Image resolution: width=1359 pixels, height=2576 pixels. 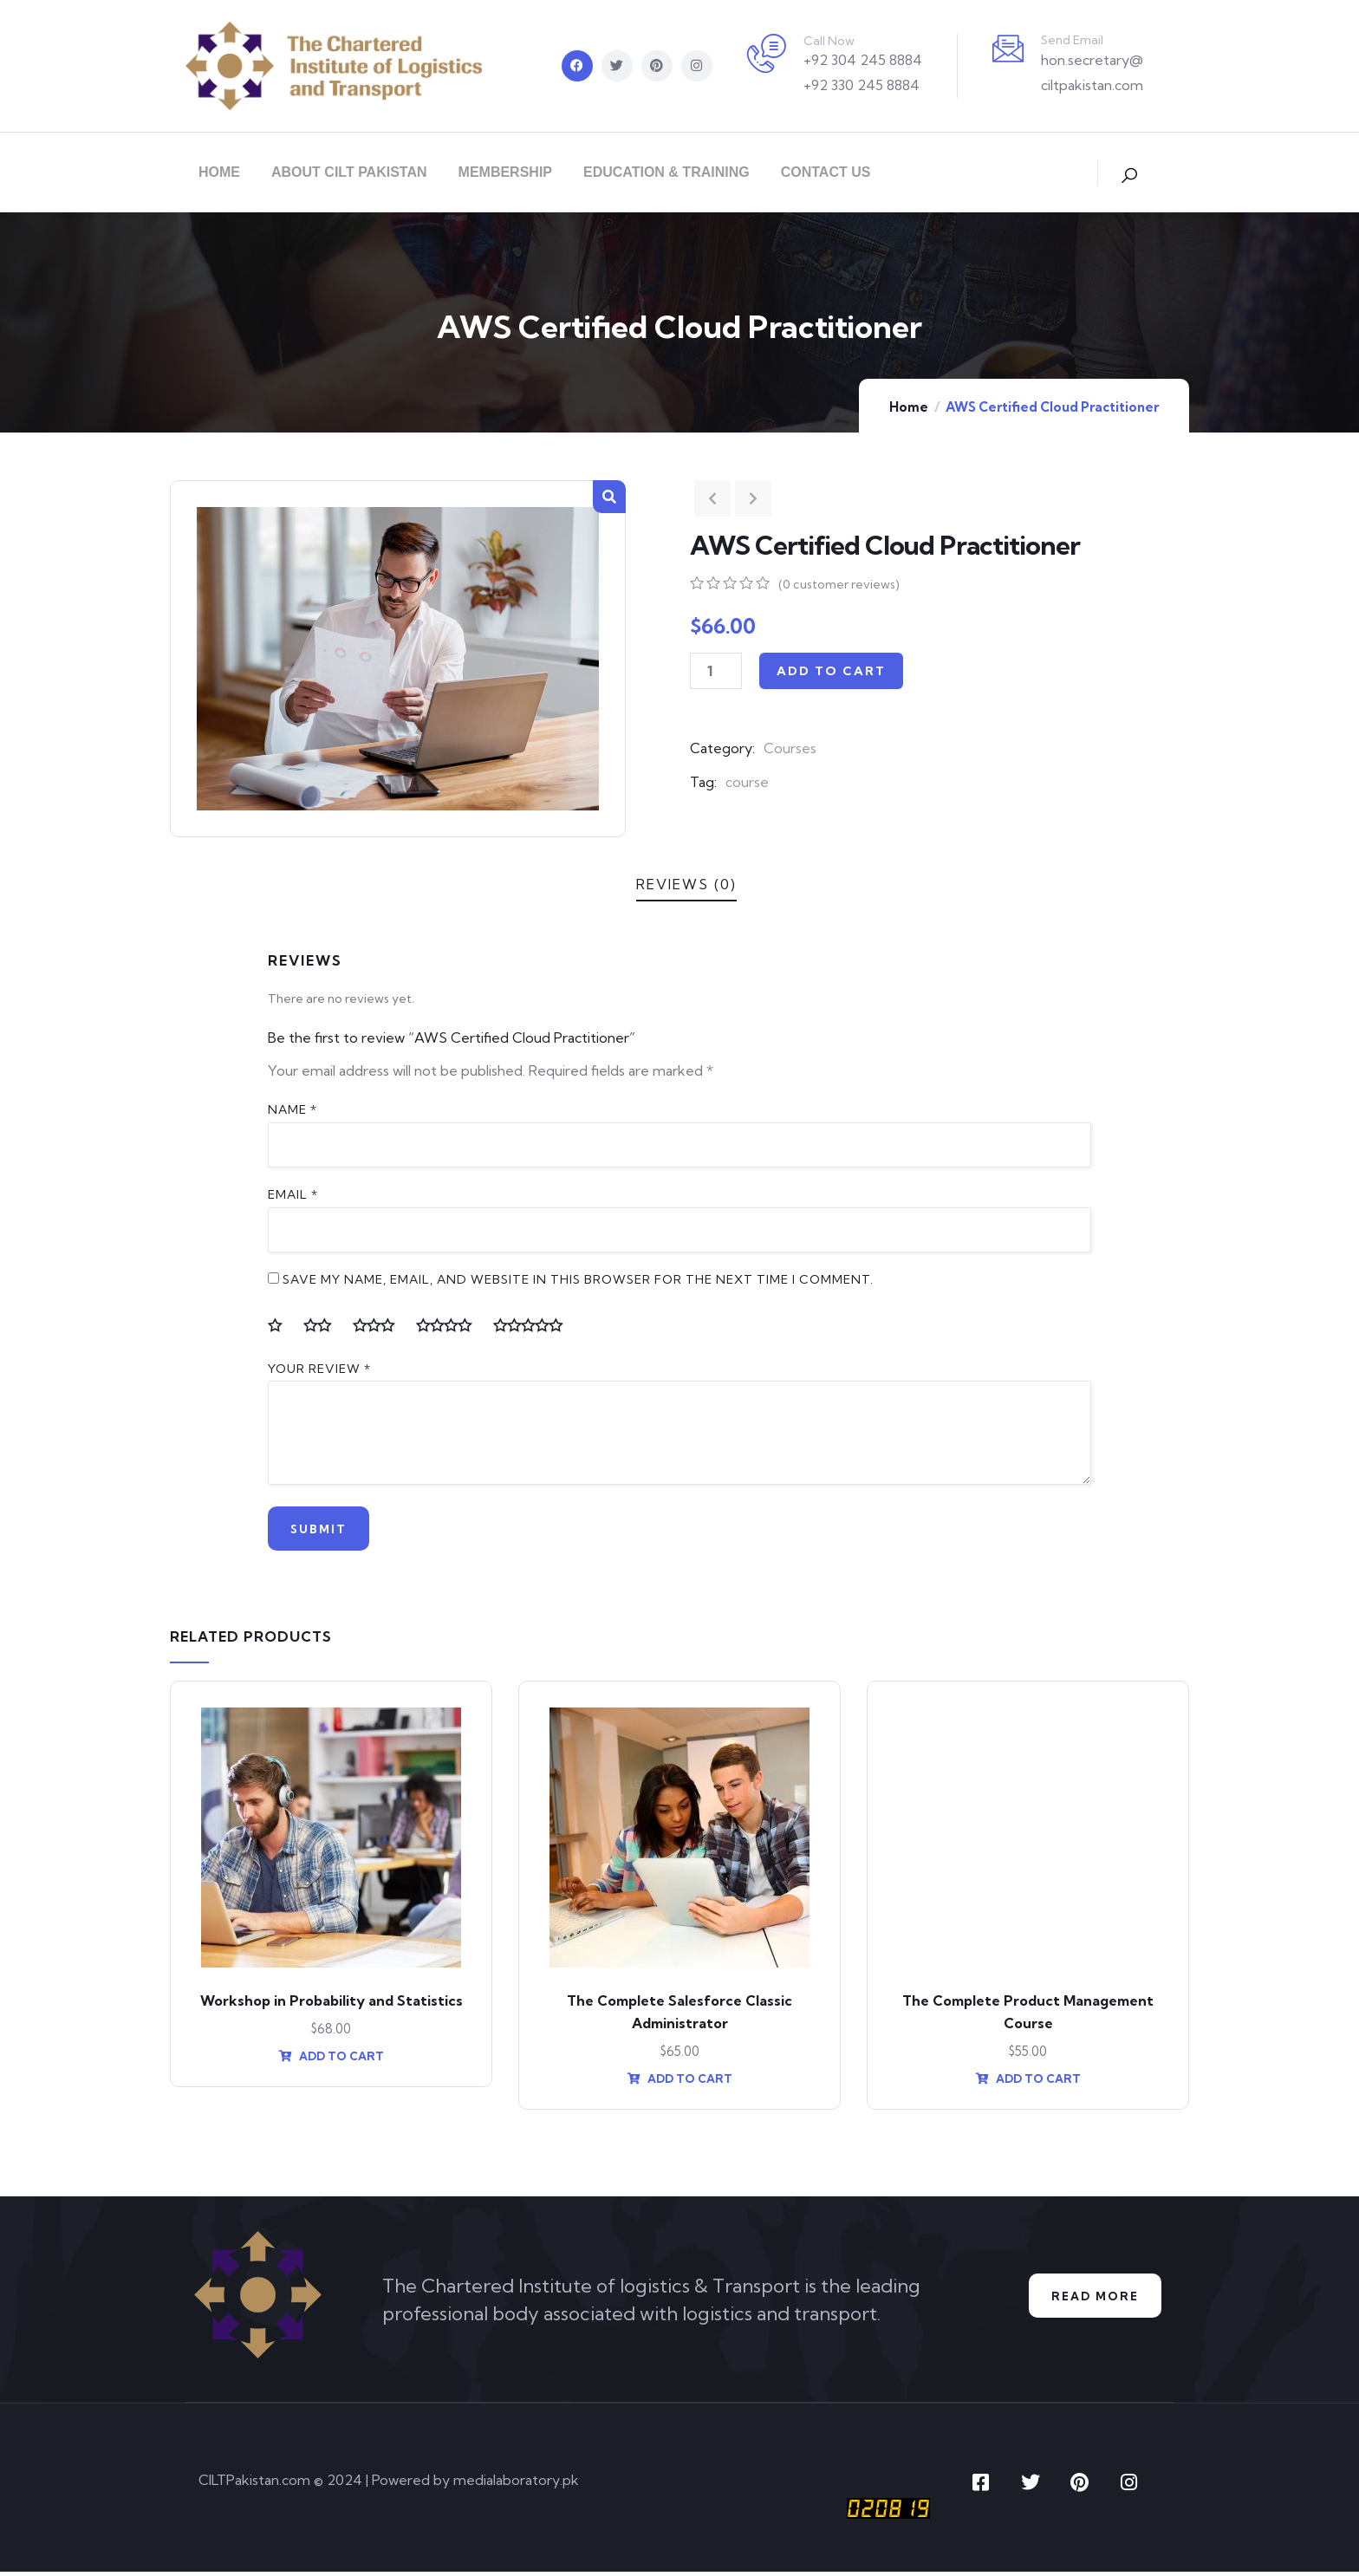 I want to click on Email, so click(x=293, y=1194).